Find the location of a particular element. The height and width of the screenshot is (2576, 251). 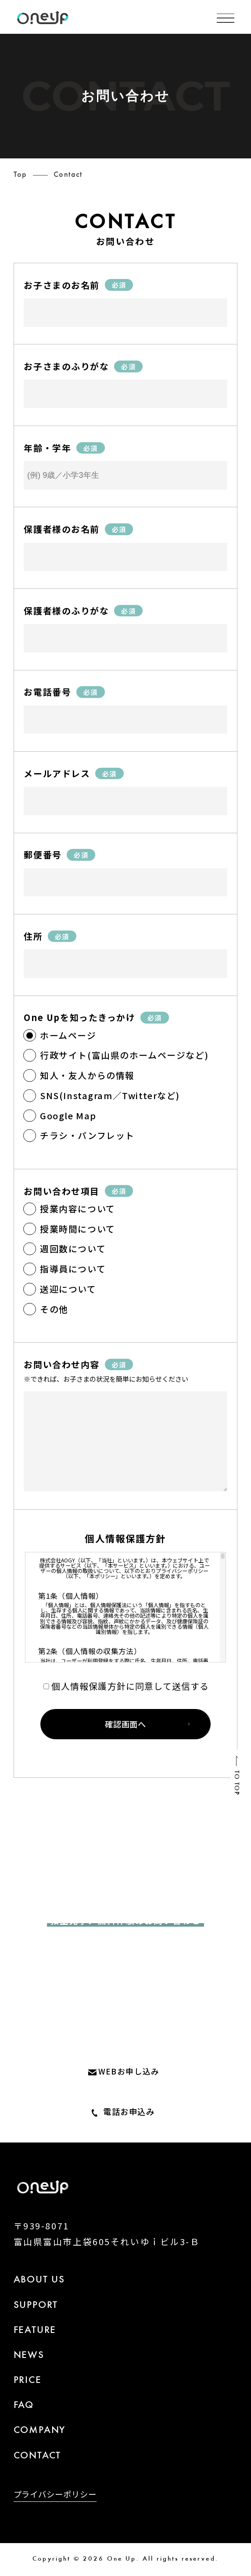

NEWS is located at coordinates (29, 2355).